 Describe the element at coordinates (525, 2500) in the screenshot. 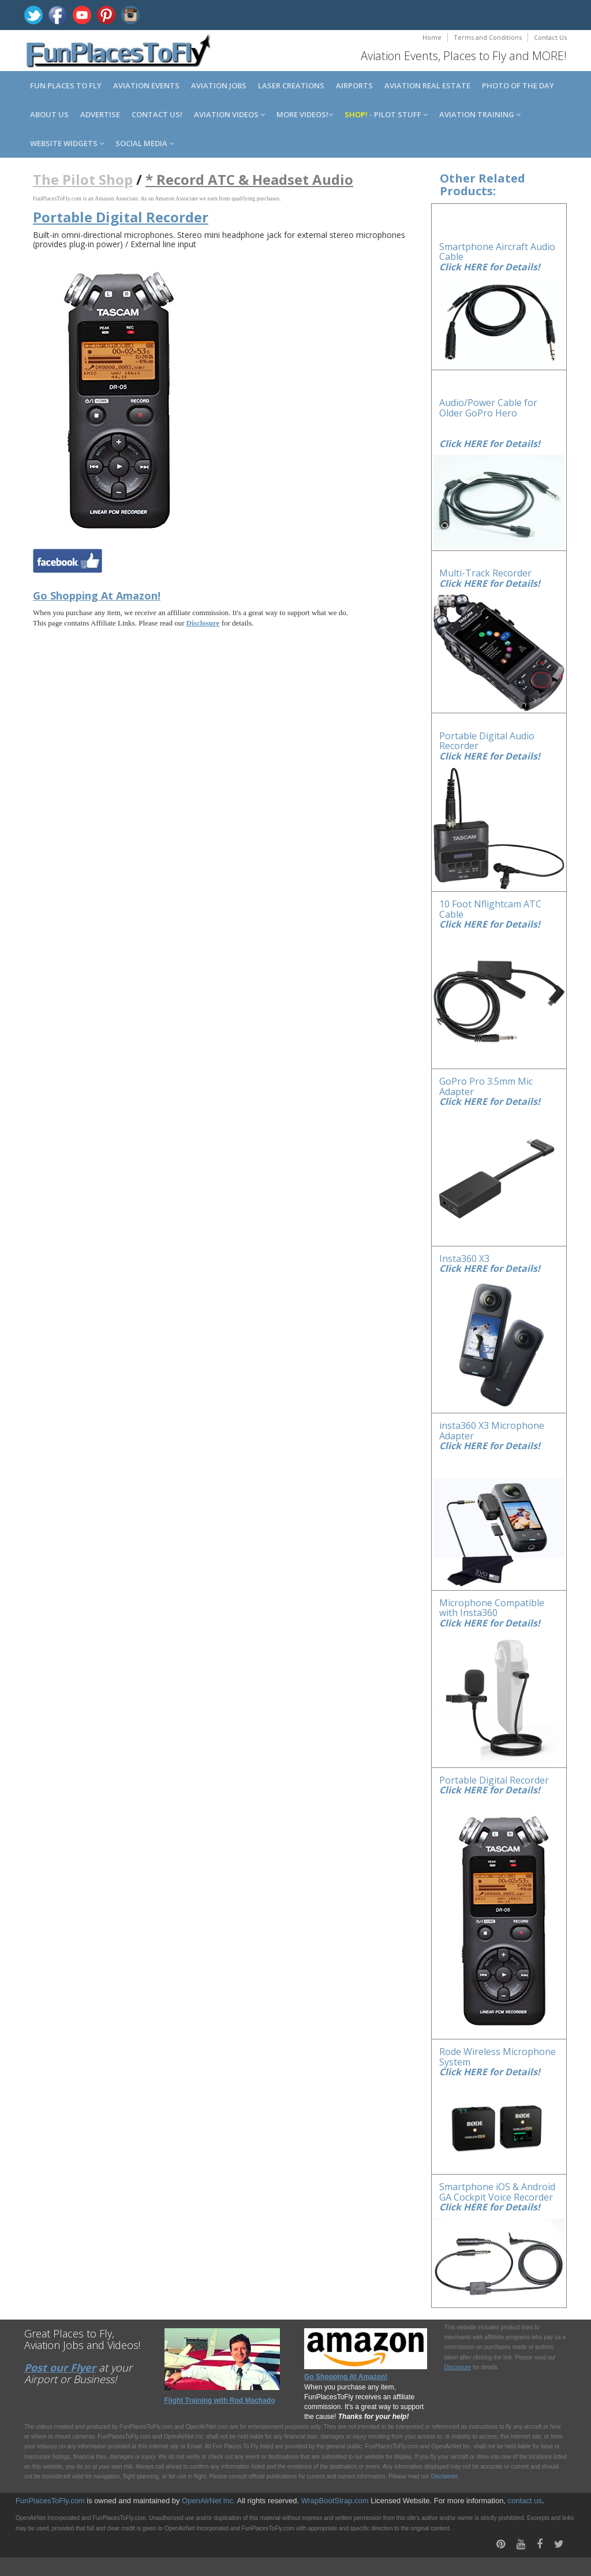

I see `contact us` at that location.